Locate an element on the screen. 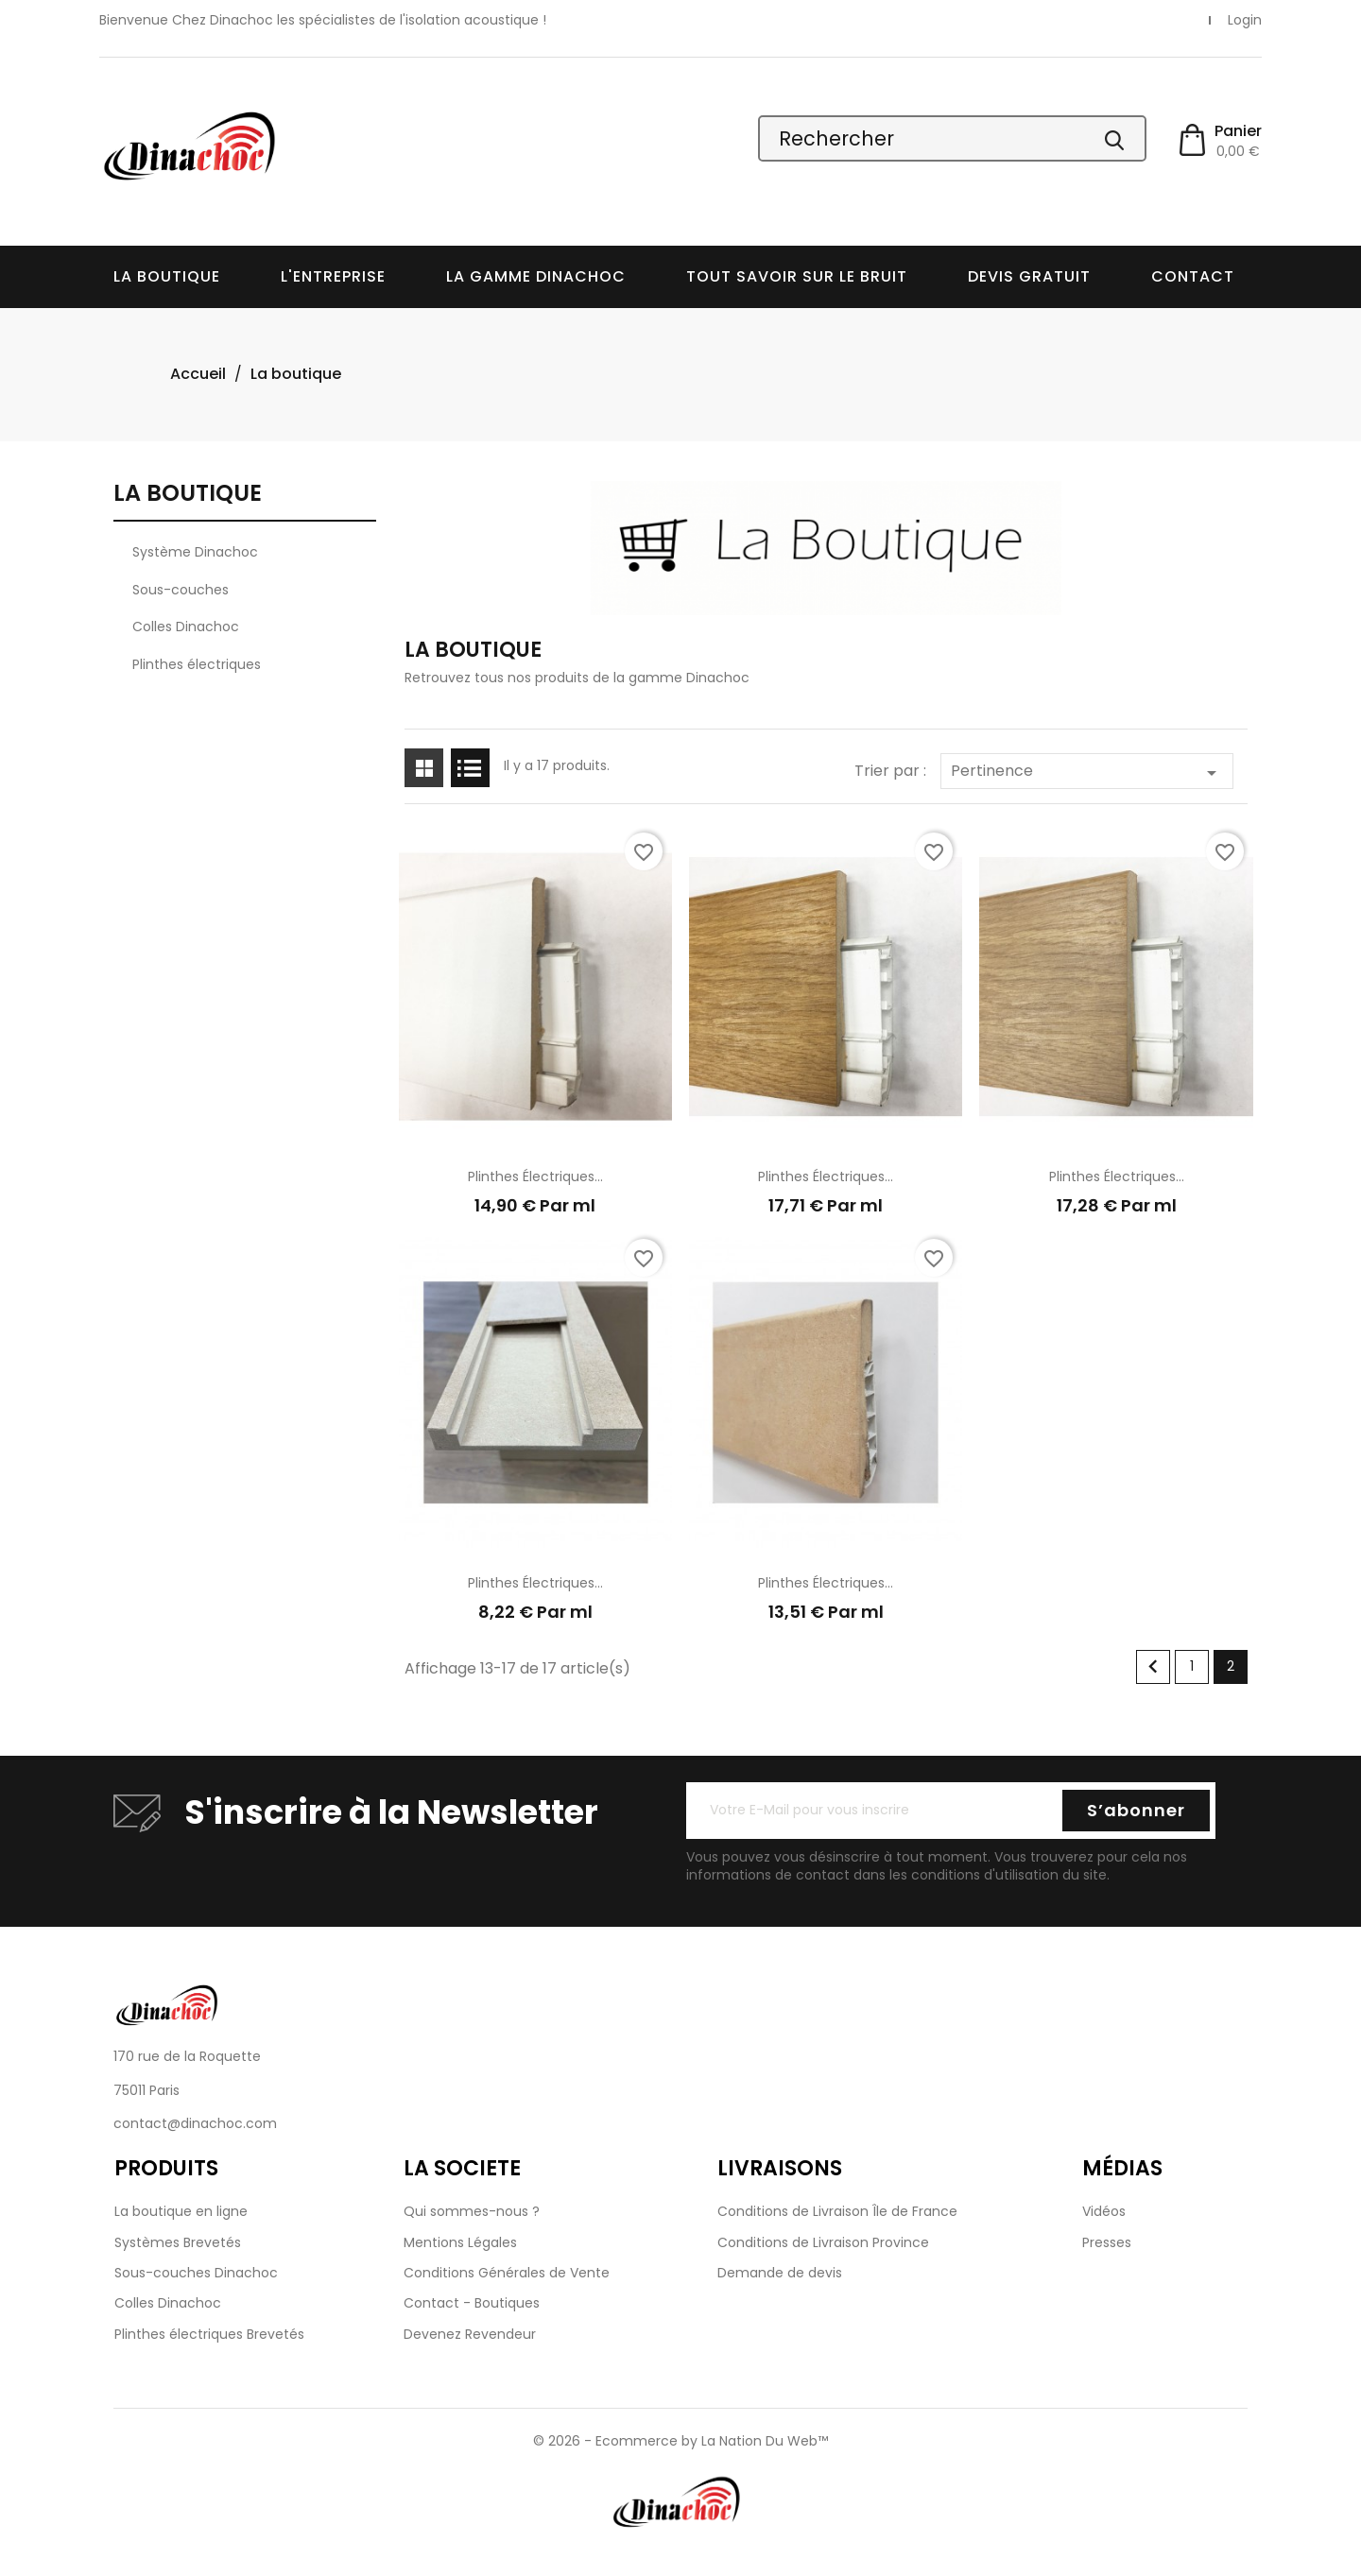 The width and height of the screenshot is (1361, 2576). Plinthes électriques is located at coordinates (196, 664).